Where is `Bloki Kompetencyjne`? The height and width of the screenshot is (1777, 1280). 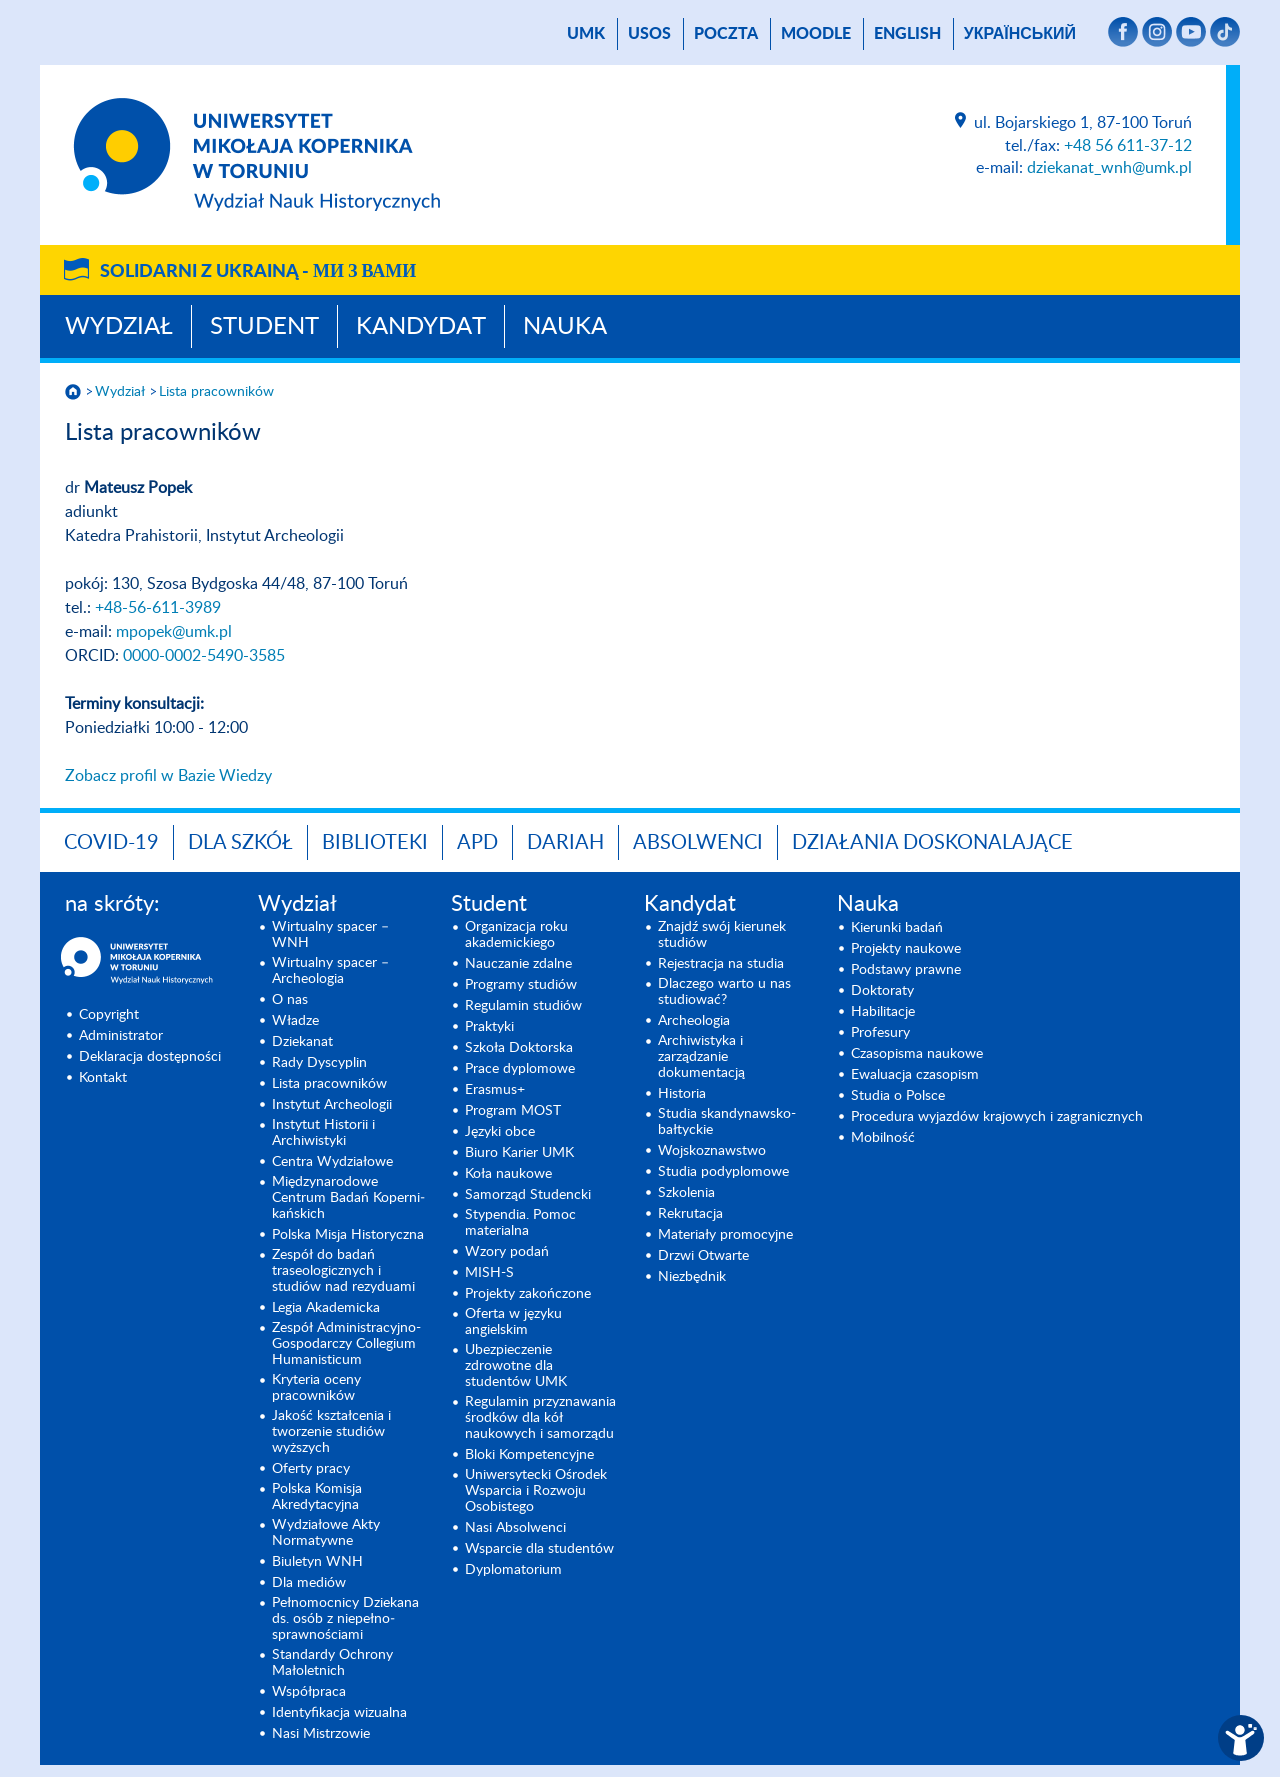
Bloki Kompetencyjne is located at coordinates (529, 1455).